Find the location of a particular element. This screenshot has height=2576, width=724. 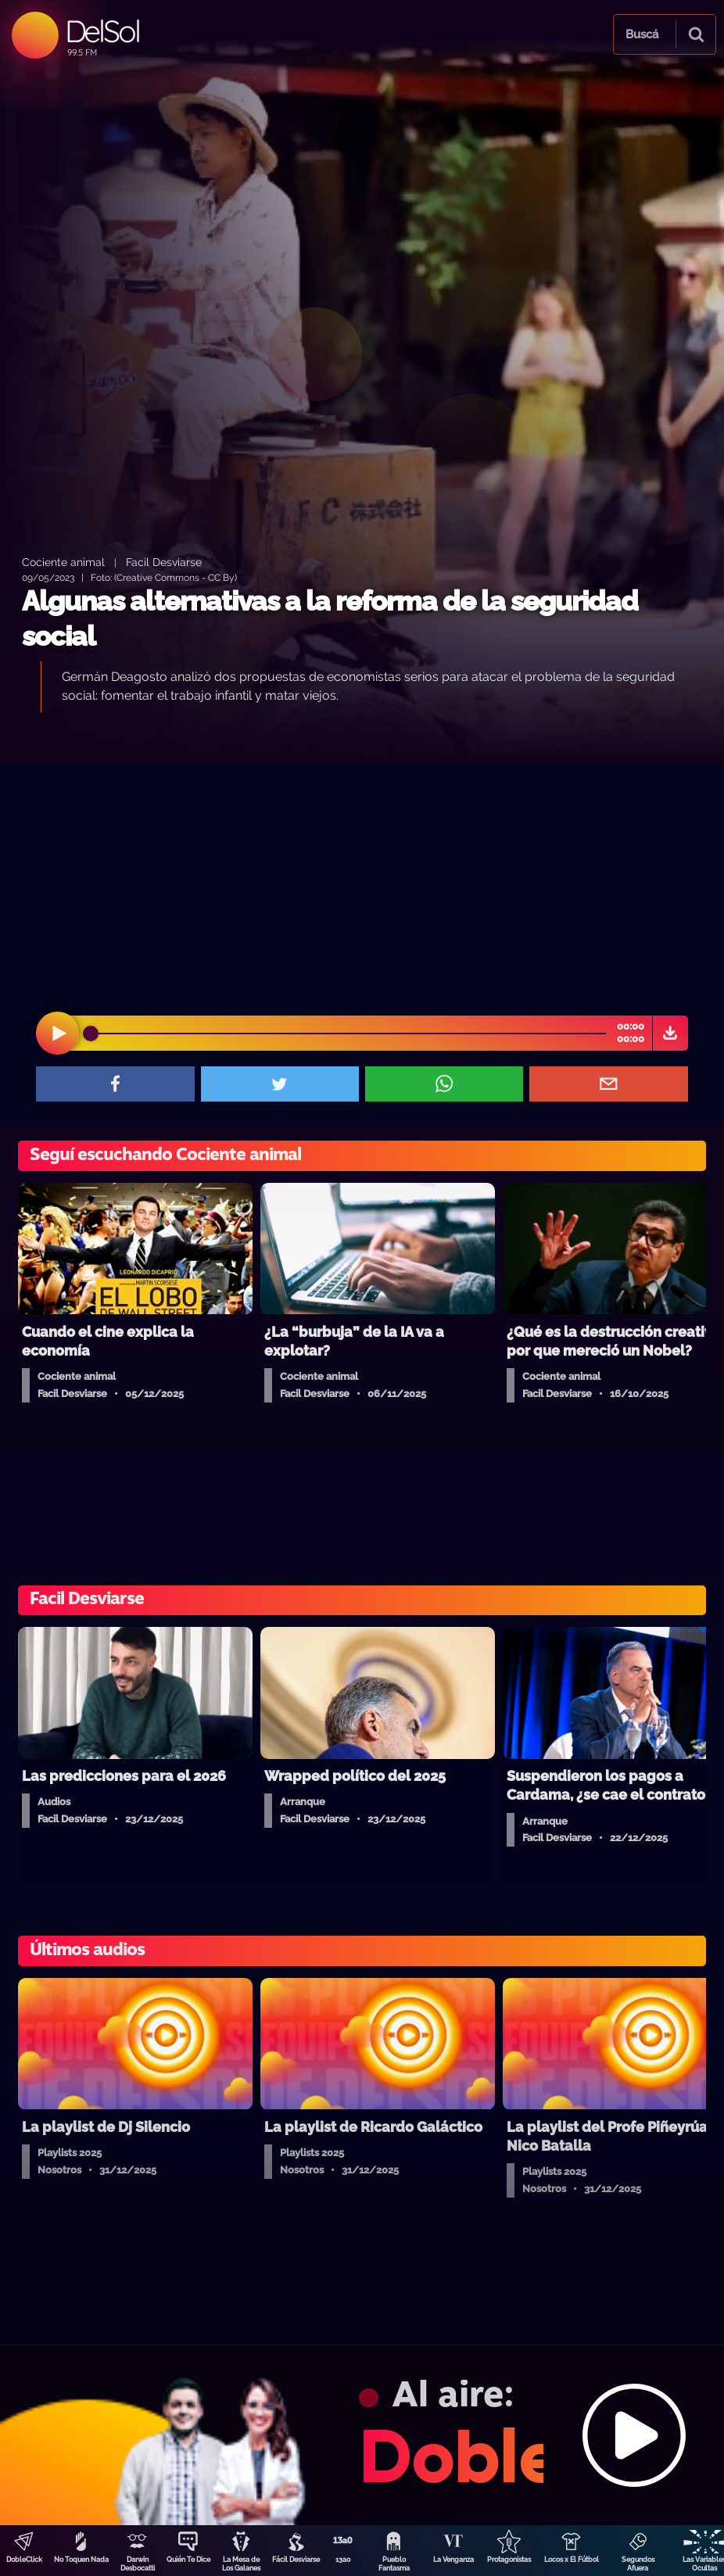

La Venganza is located at coordinates (453, 2559).